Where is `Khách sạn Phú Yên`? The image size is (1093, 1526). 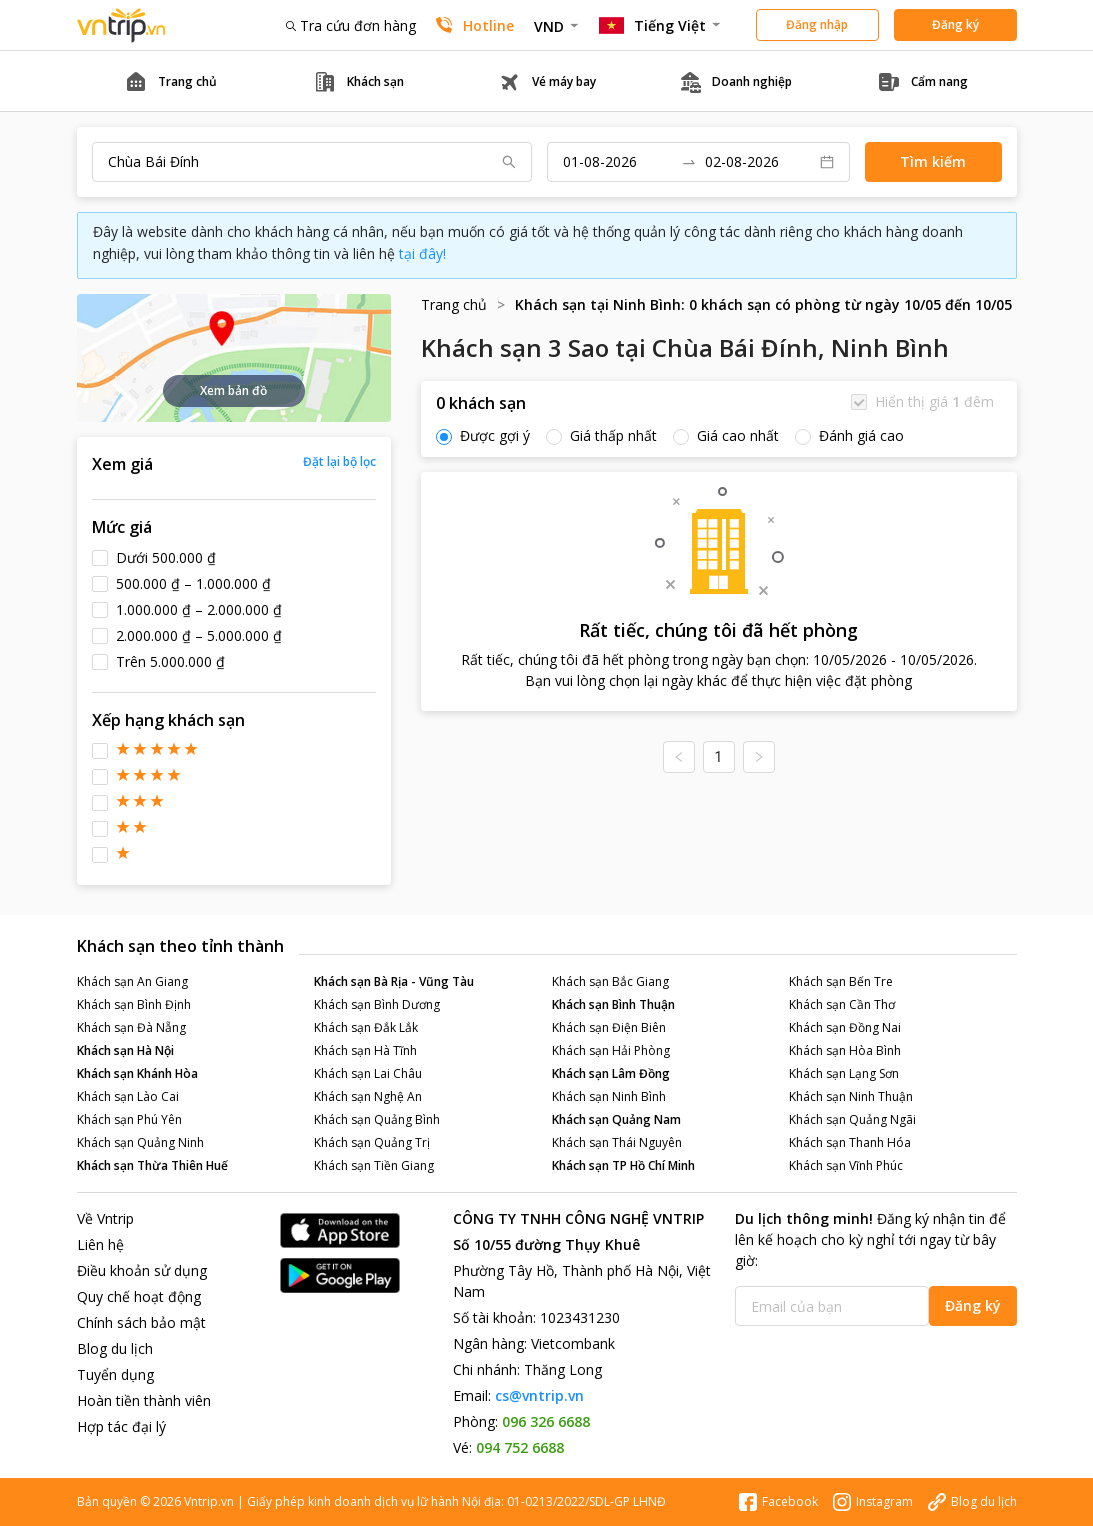 Khách sạn Phú Yên is located at coordinates (129, 1119).